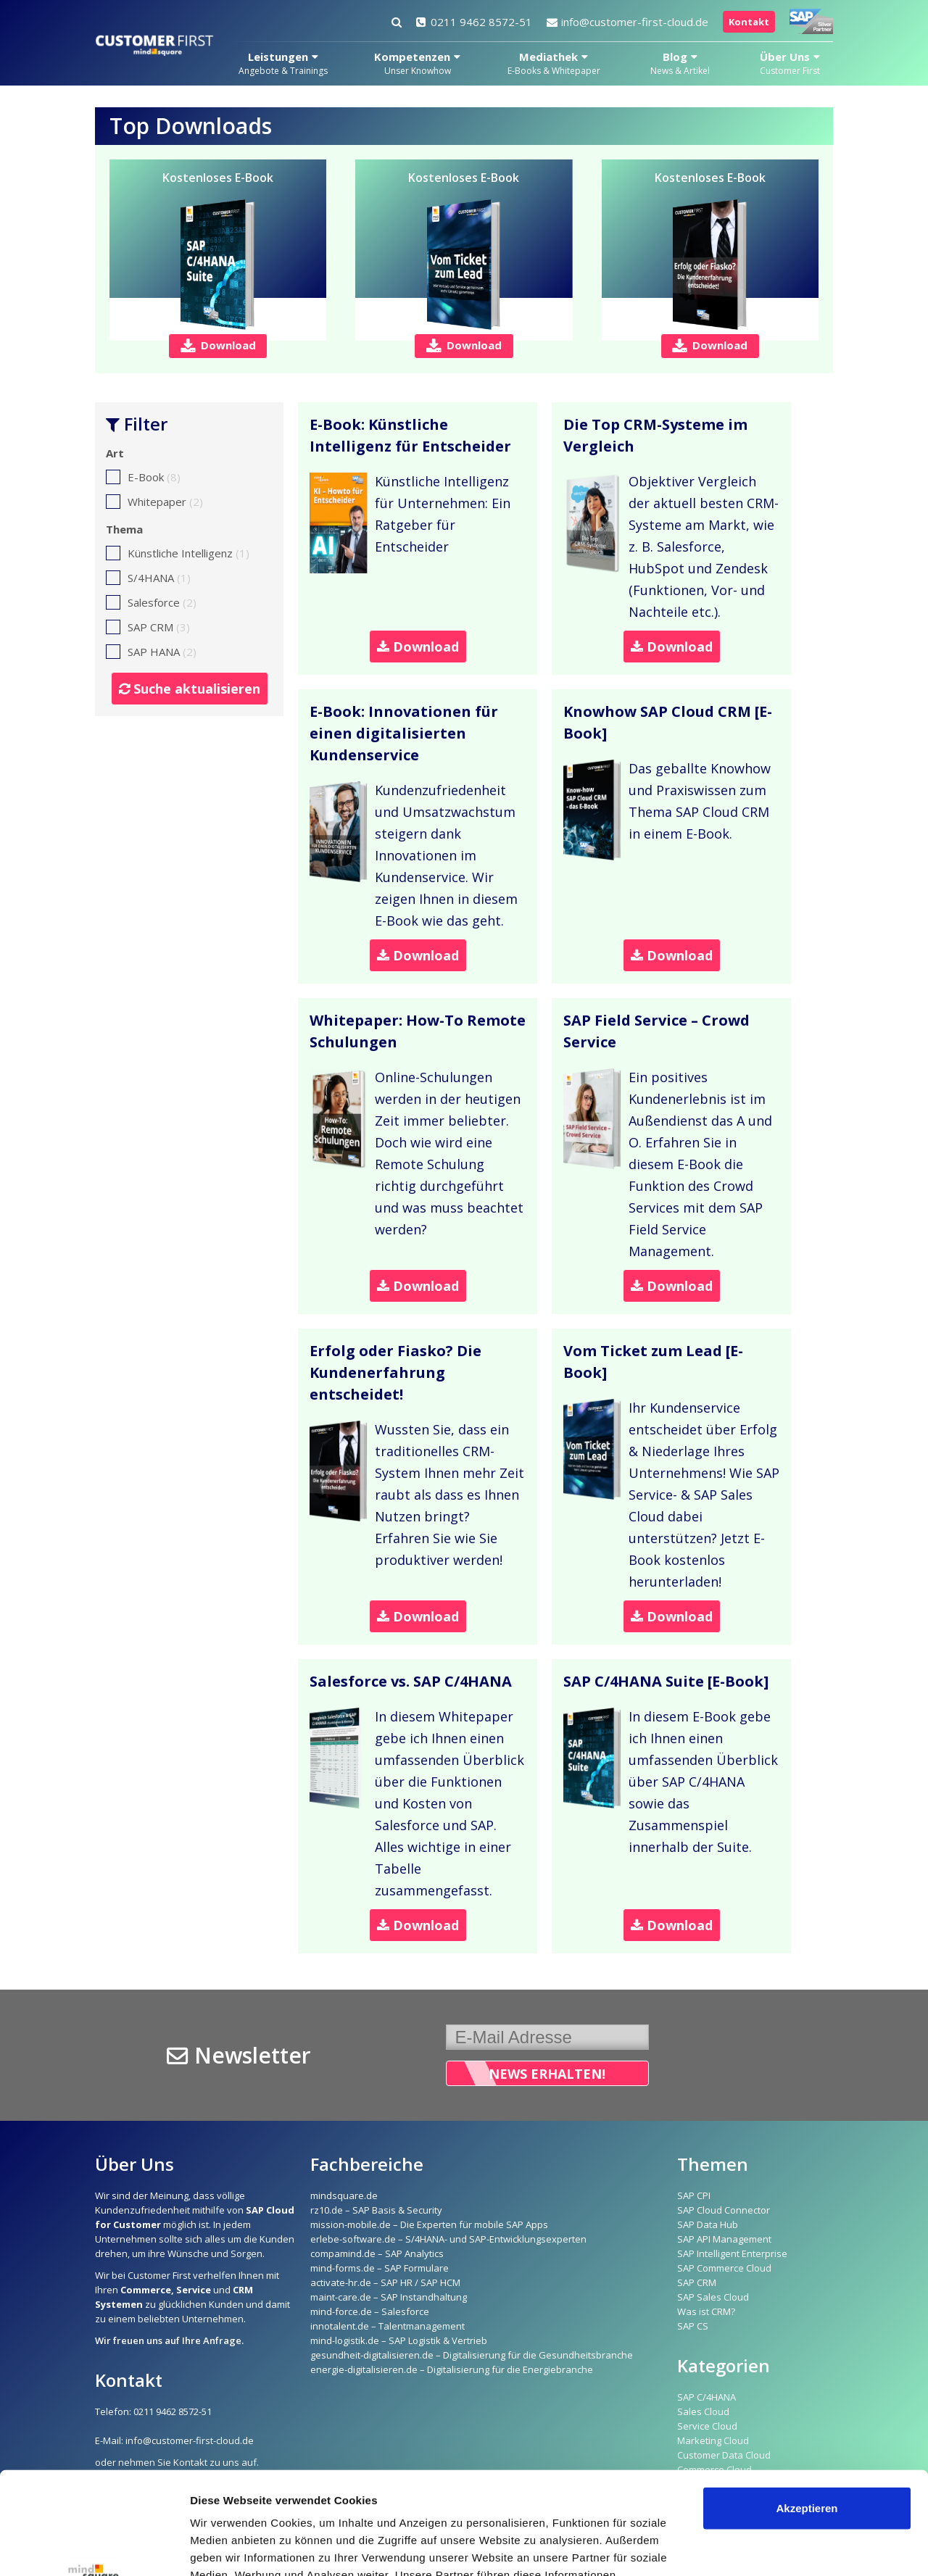 This screenshot has width=928, height=2576. I want to click on SAP API Management, so click(724, 2238).